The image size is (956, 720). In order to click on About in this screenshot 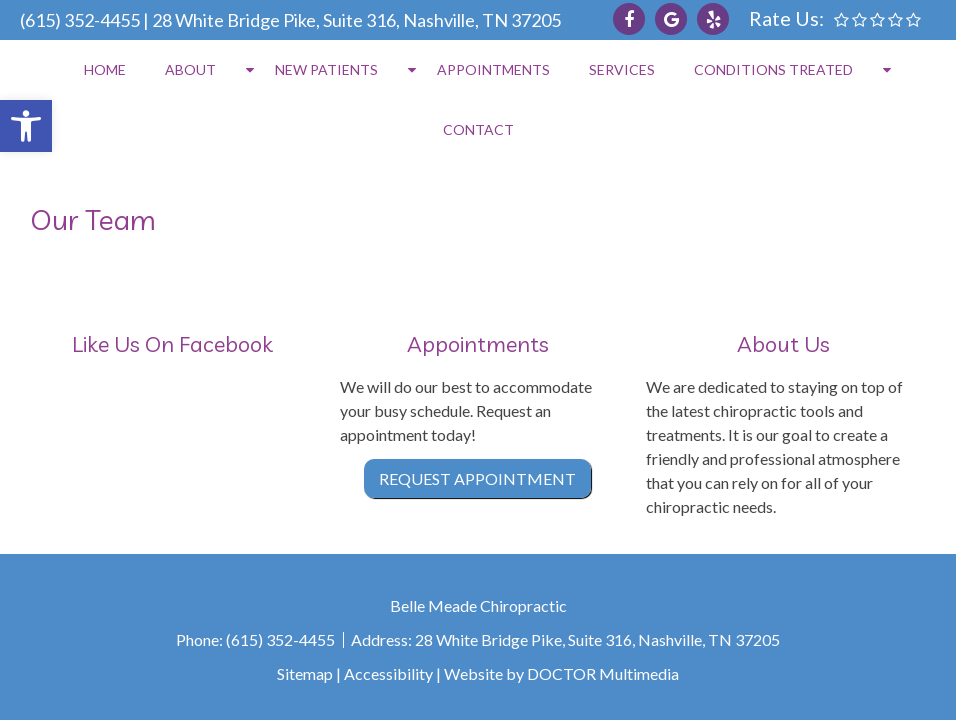, I will do `click(190, 69)`.